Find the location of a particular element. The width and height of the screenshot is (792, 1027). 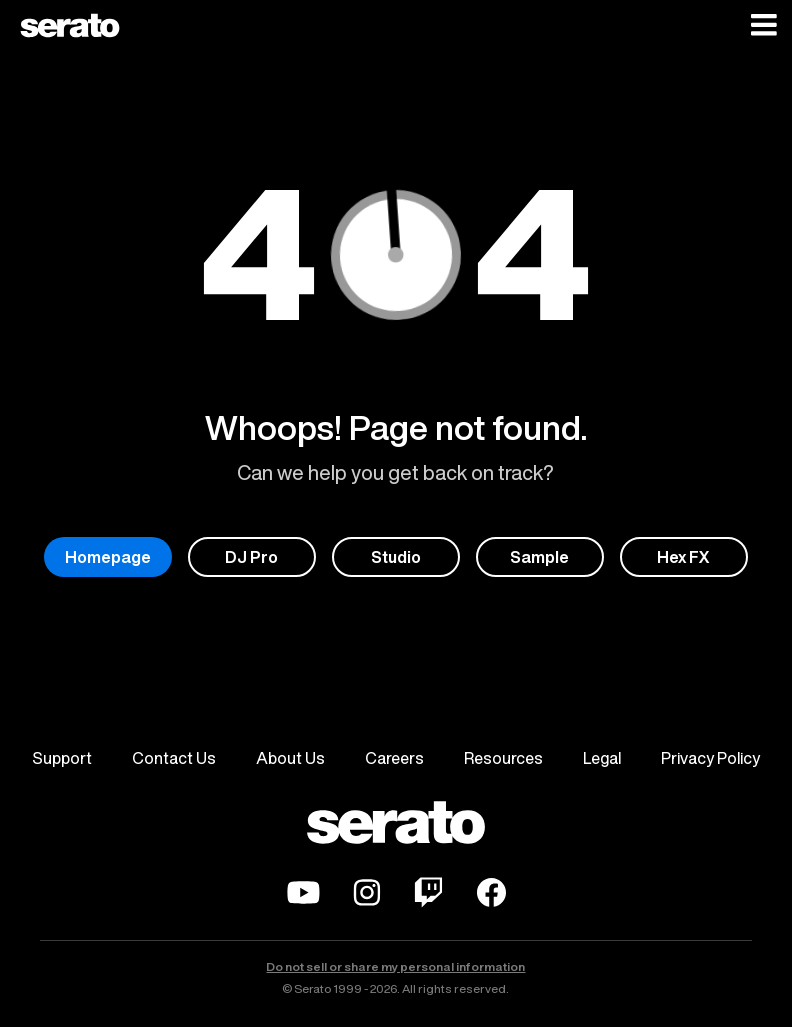

Sample is located at coordinates (539, 557).